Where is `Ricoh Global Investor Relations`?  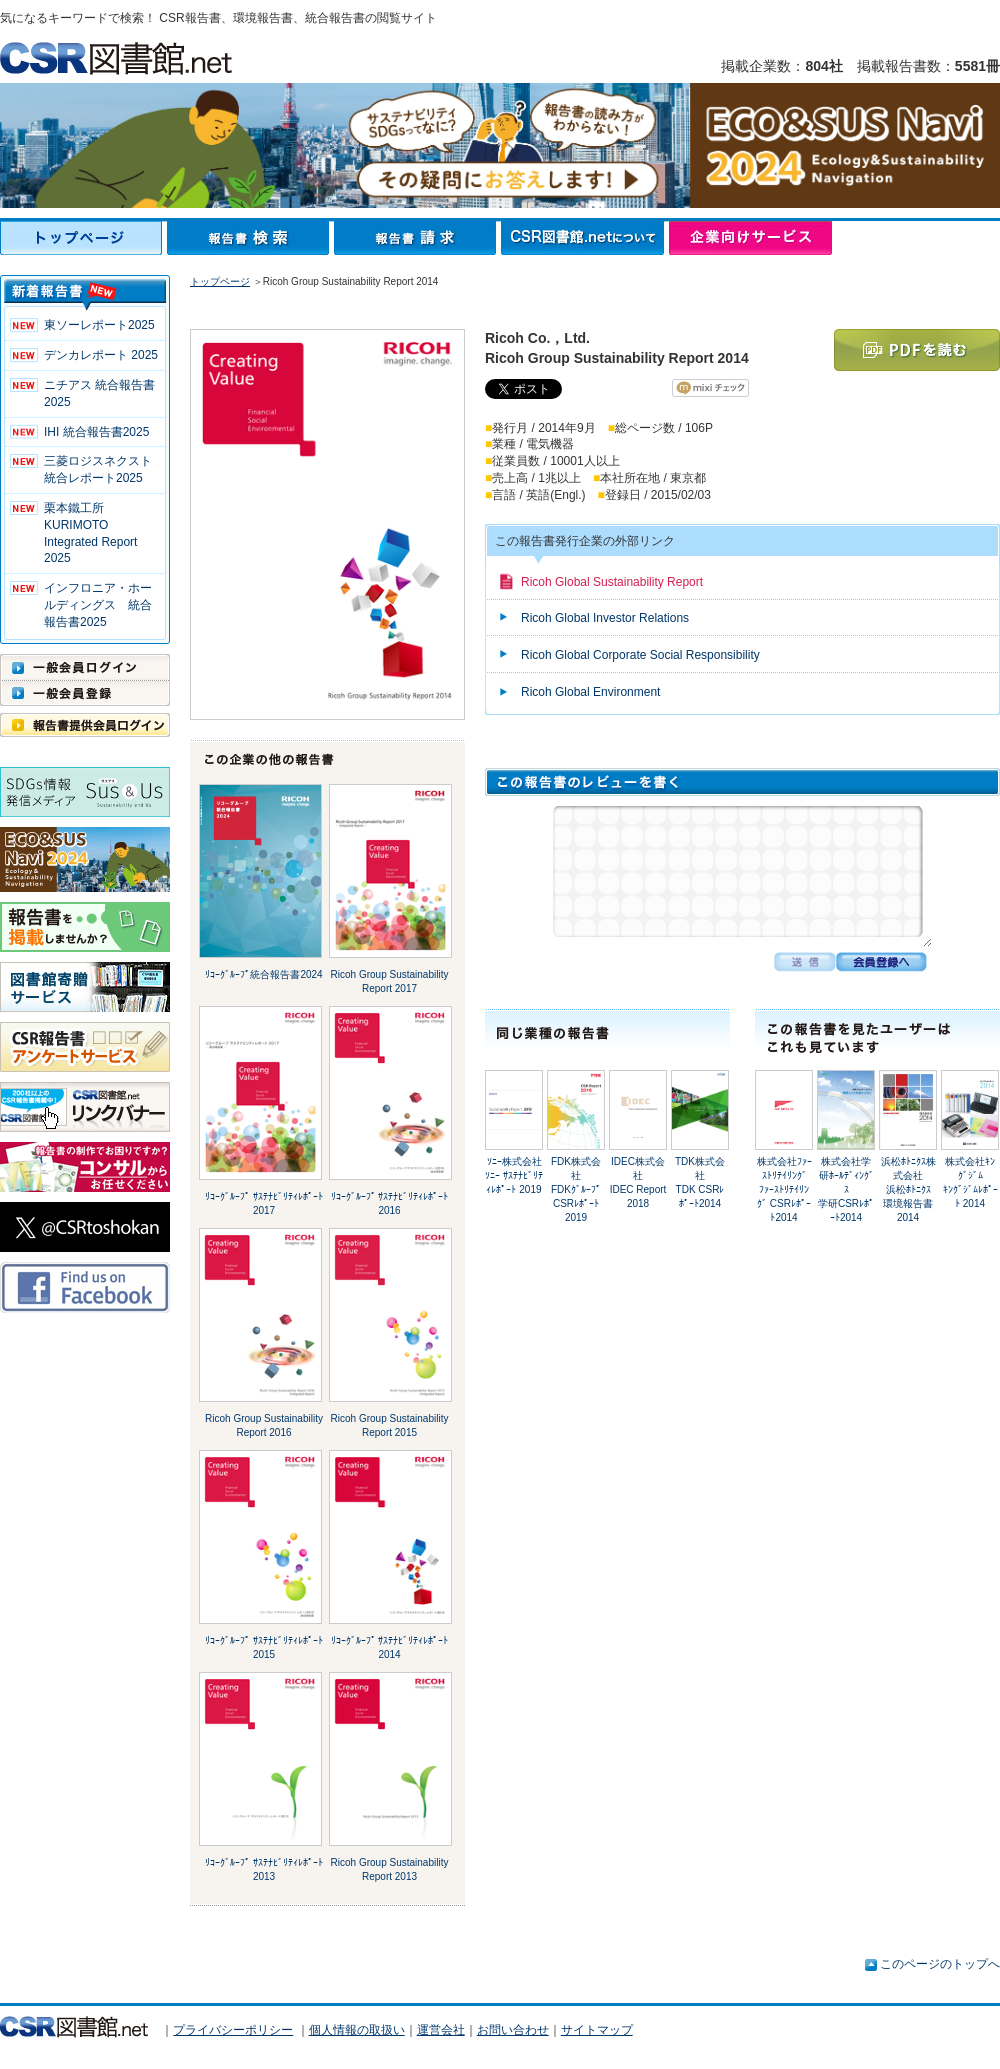
Ricoh Global Investor Relations is located at coordinates (605, 618).